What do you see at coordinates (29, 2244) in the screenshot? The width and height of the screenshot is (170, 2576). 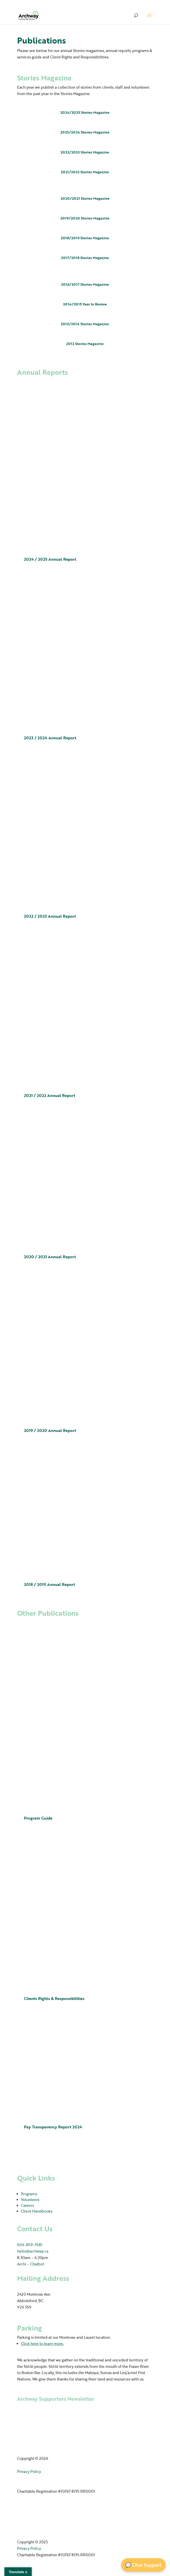 I see `604-859-7681` at bounding box center [29, 2244].